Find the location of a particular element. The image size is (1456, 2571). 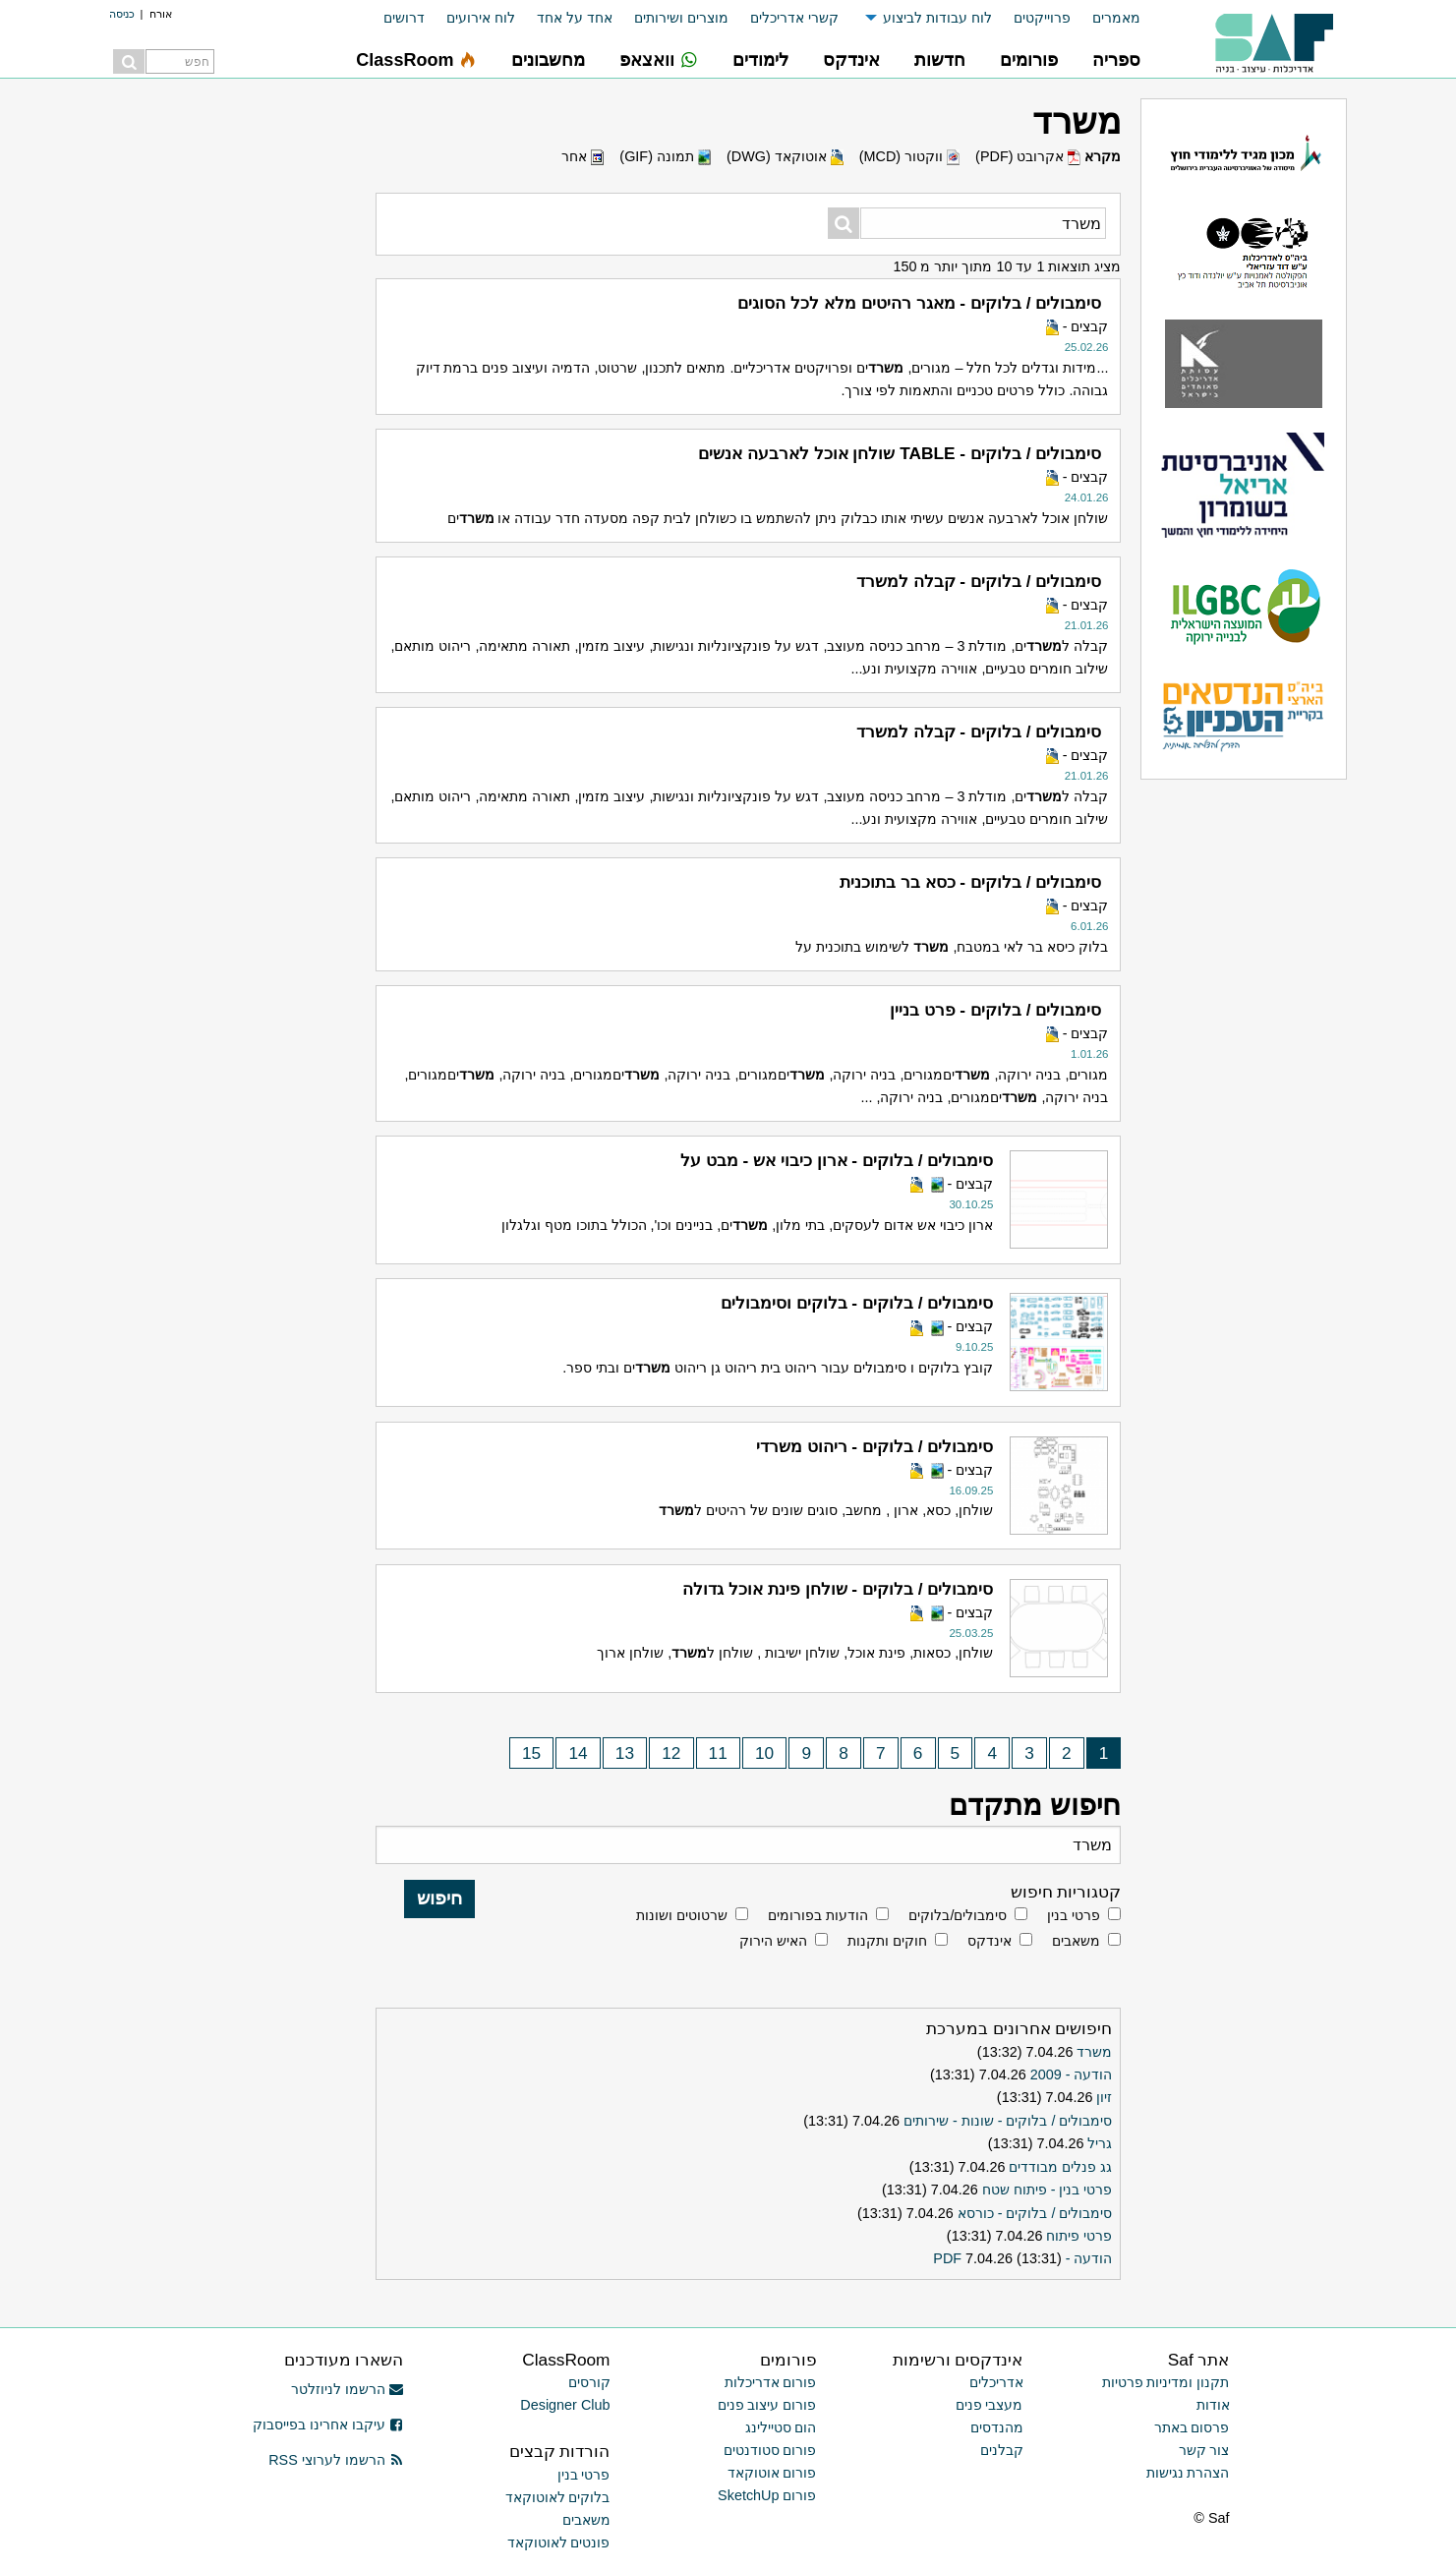

גג פנלים מבודדים is located at coordinates (1060, 2167).